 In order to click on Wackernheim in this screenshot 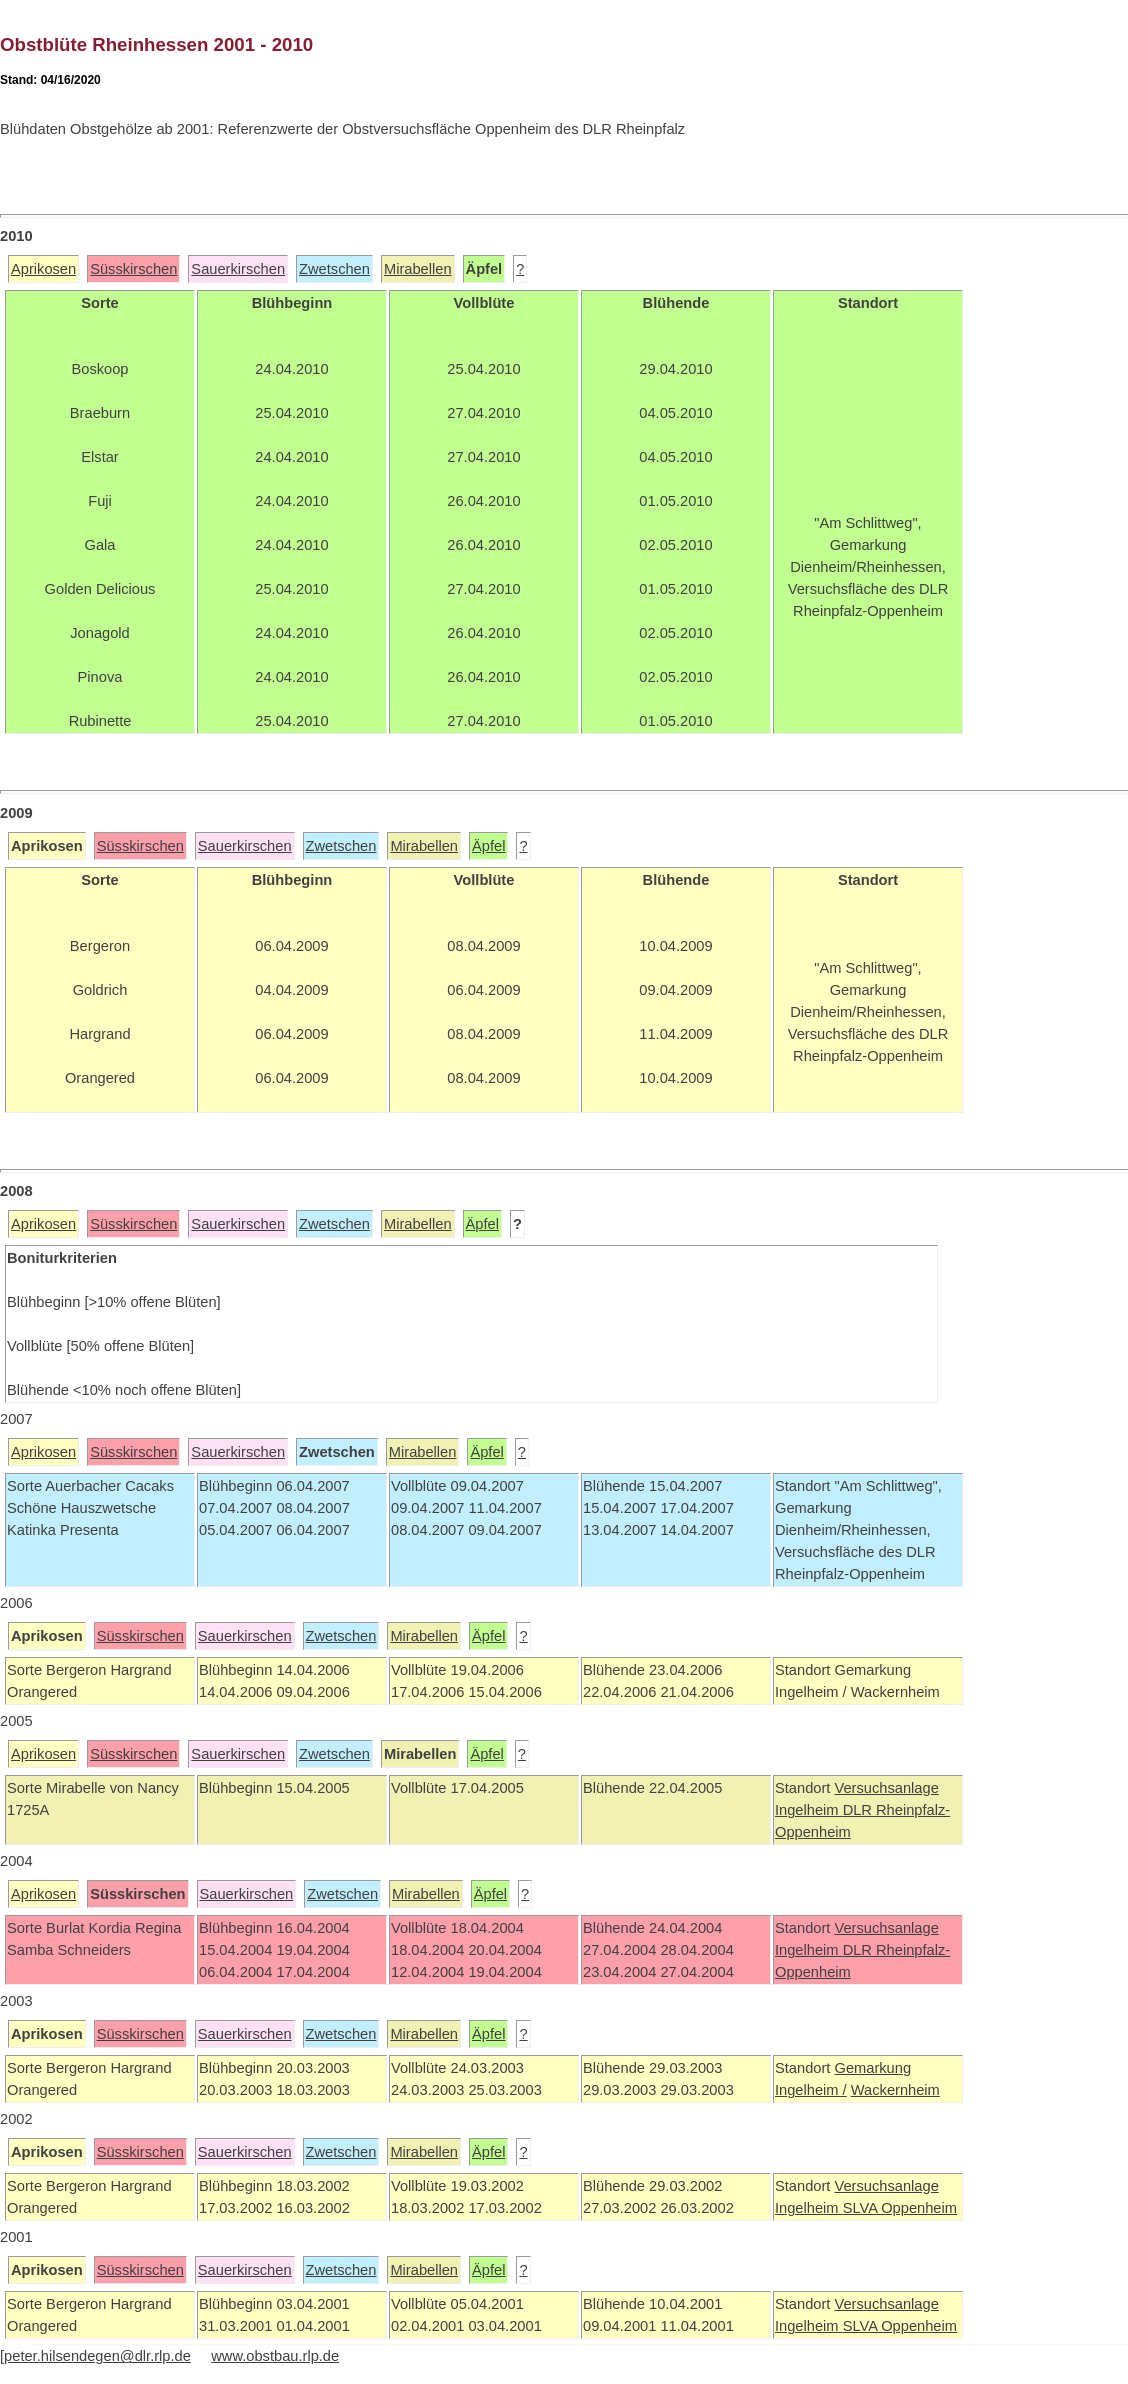, I will do `click(895, 2090)`.